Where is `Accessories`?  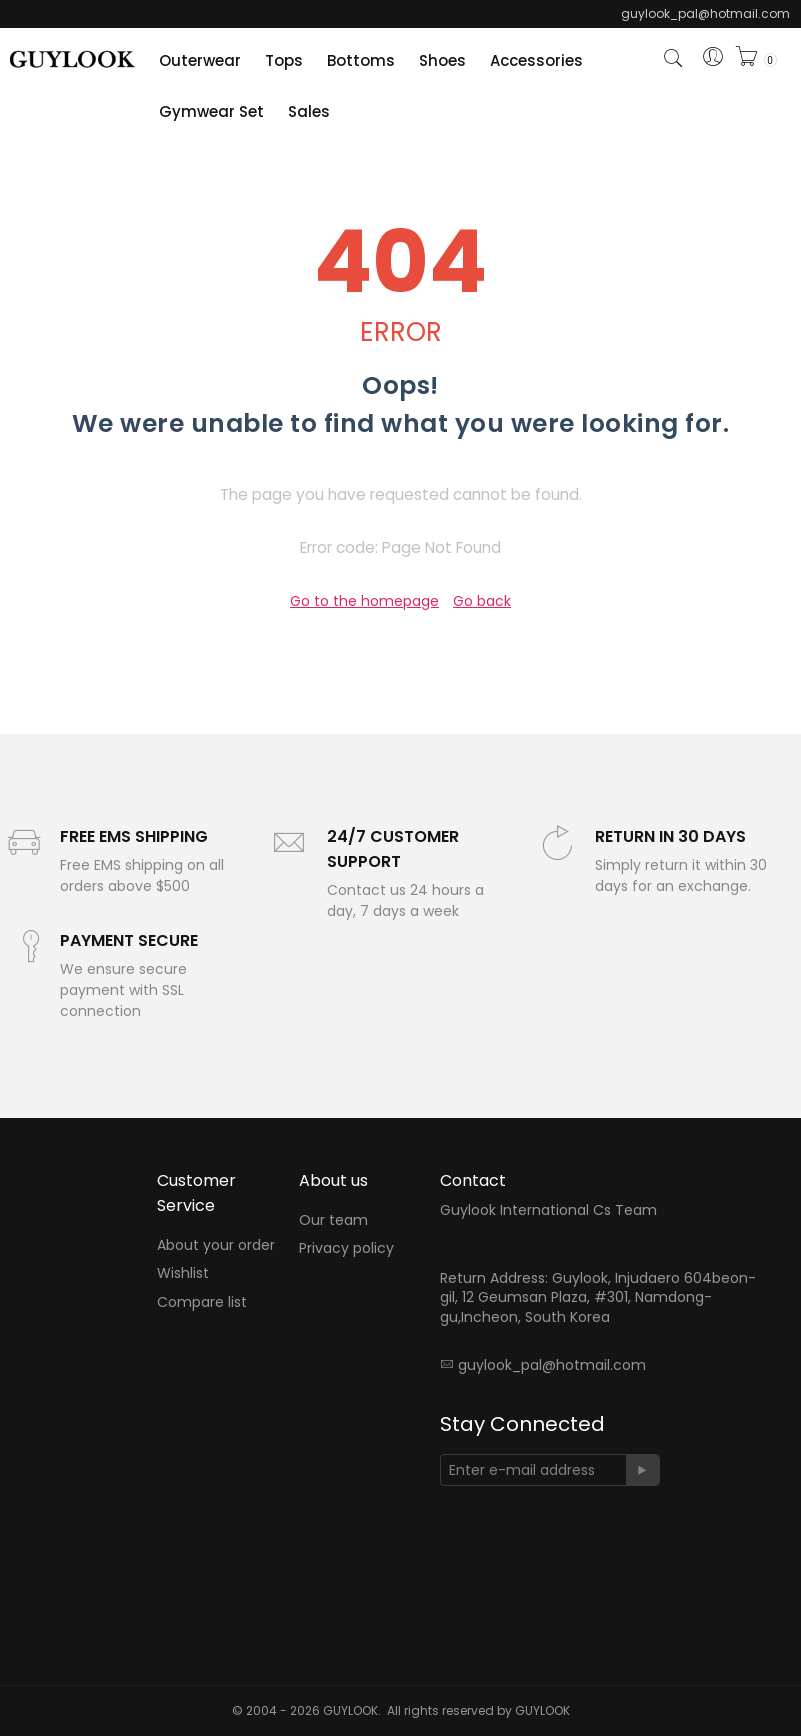 Accessories is located at coordinates (536, 60).